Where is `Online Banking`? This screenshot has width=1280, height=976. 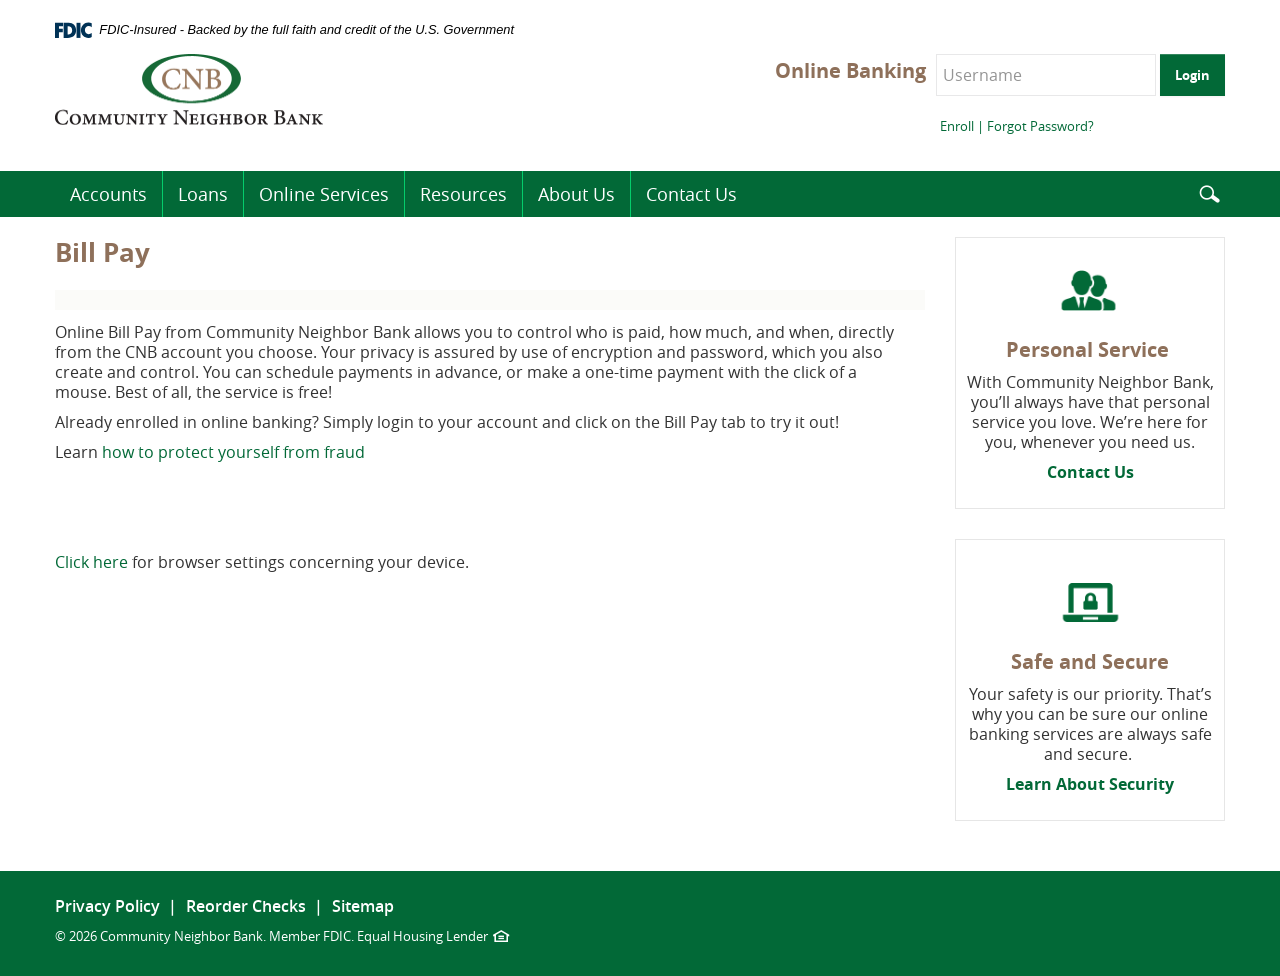 Online Banking is located at coordinates (850, 71).